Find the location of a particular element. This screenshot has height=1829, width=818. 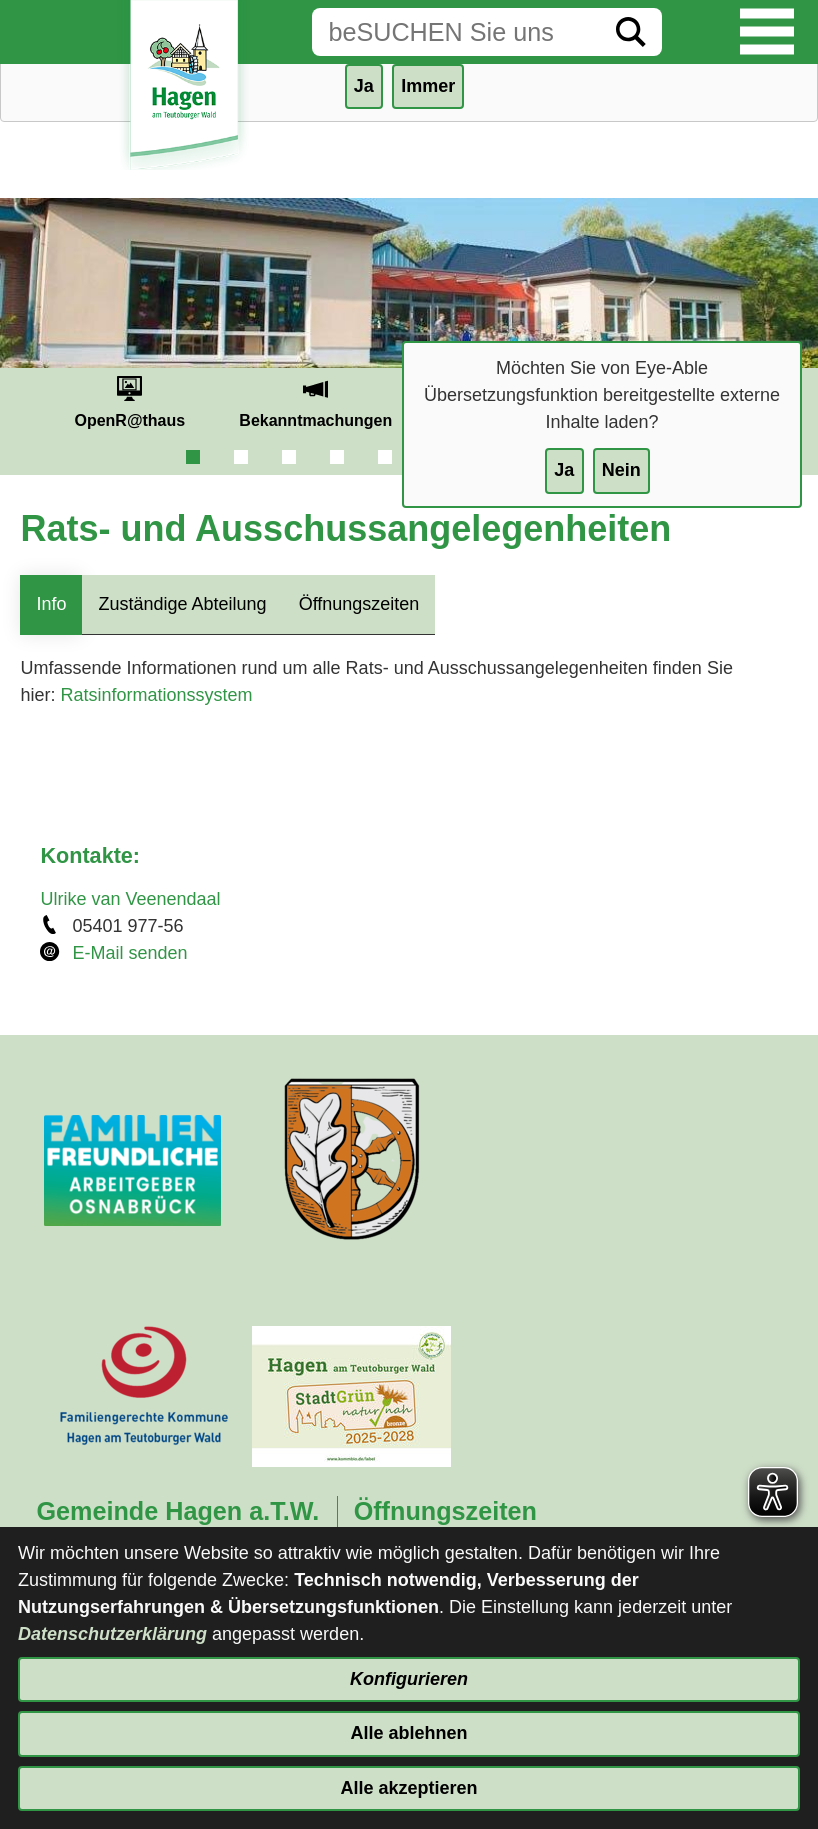

Zuständige Abteilung is located at coordinates (182, 604).